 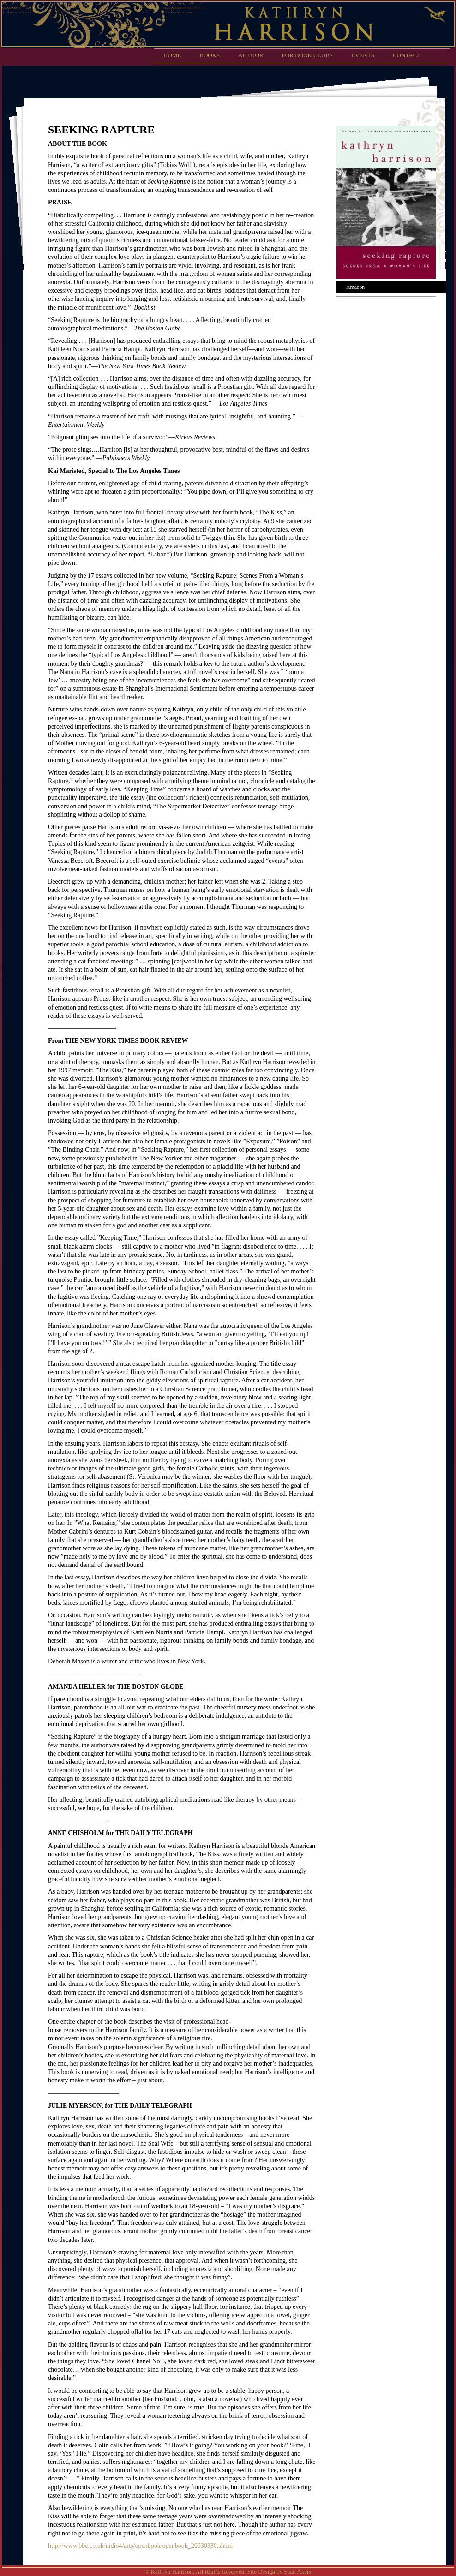 What do you see at coordinates (172, 55) in the screenshot?
I see `Home` at bounding box center [172, 55].